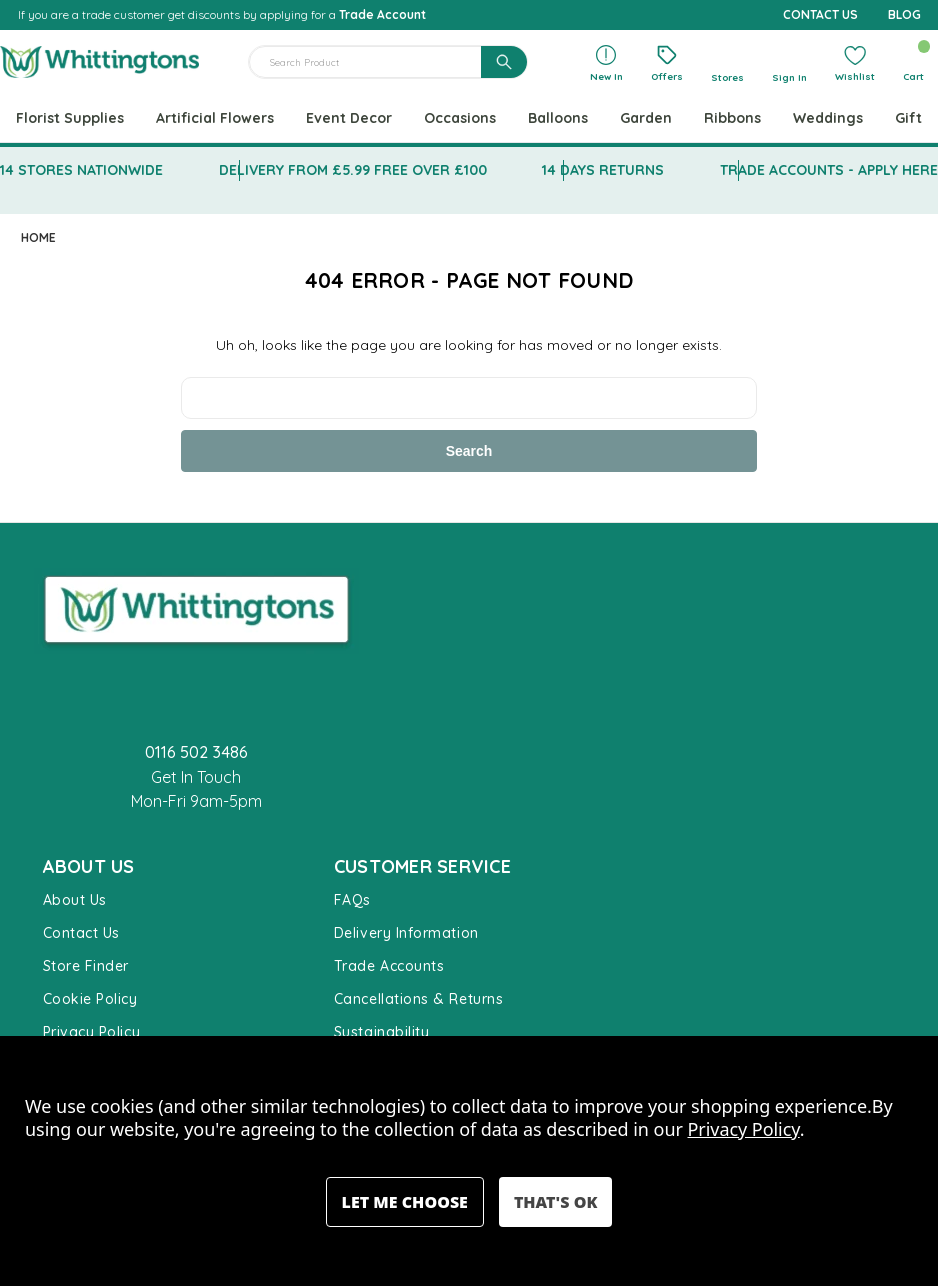  I want to click on Event Decor, so click(349, 118).